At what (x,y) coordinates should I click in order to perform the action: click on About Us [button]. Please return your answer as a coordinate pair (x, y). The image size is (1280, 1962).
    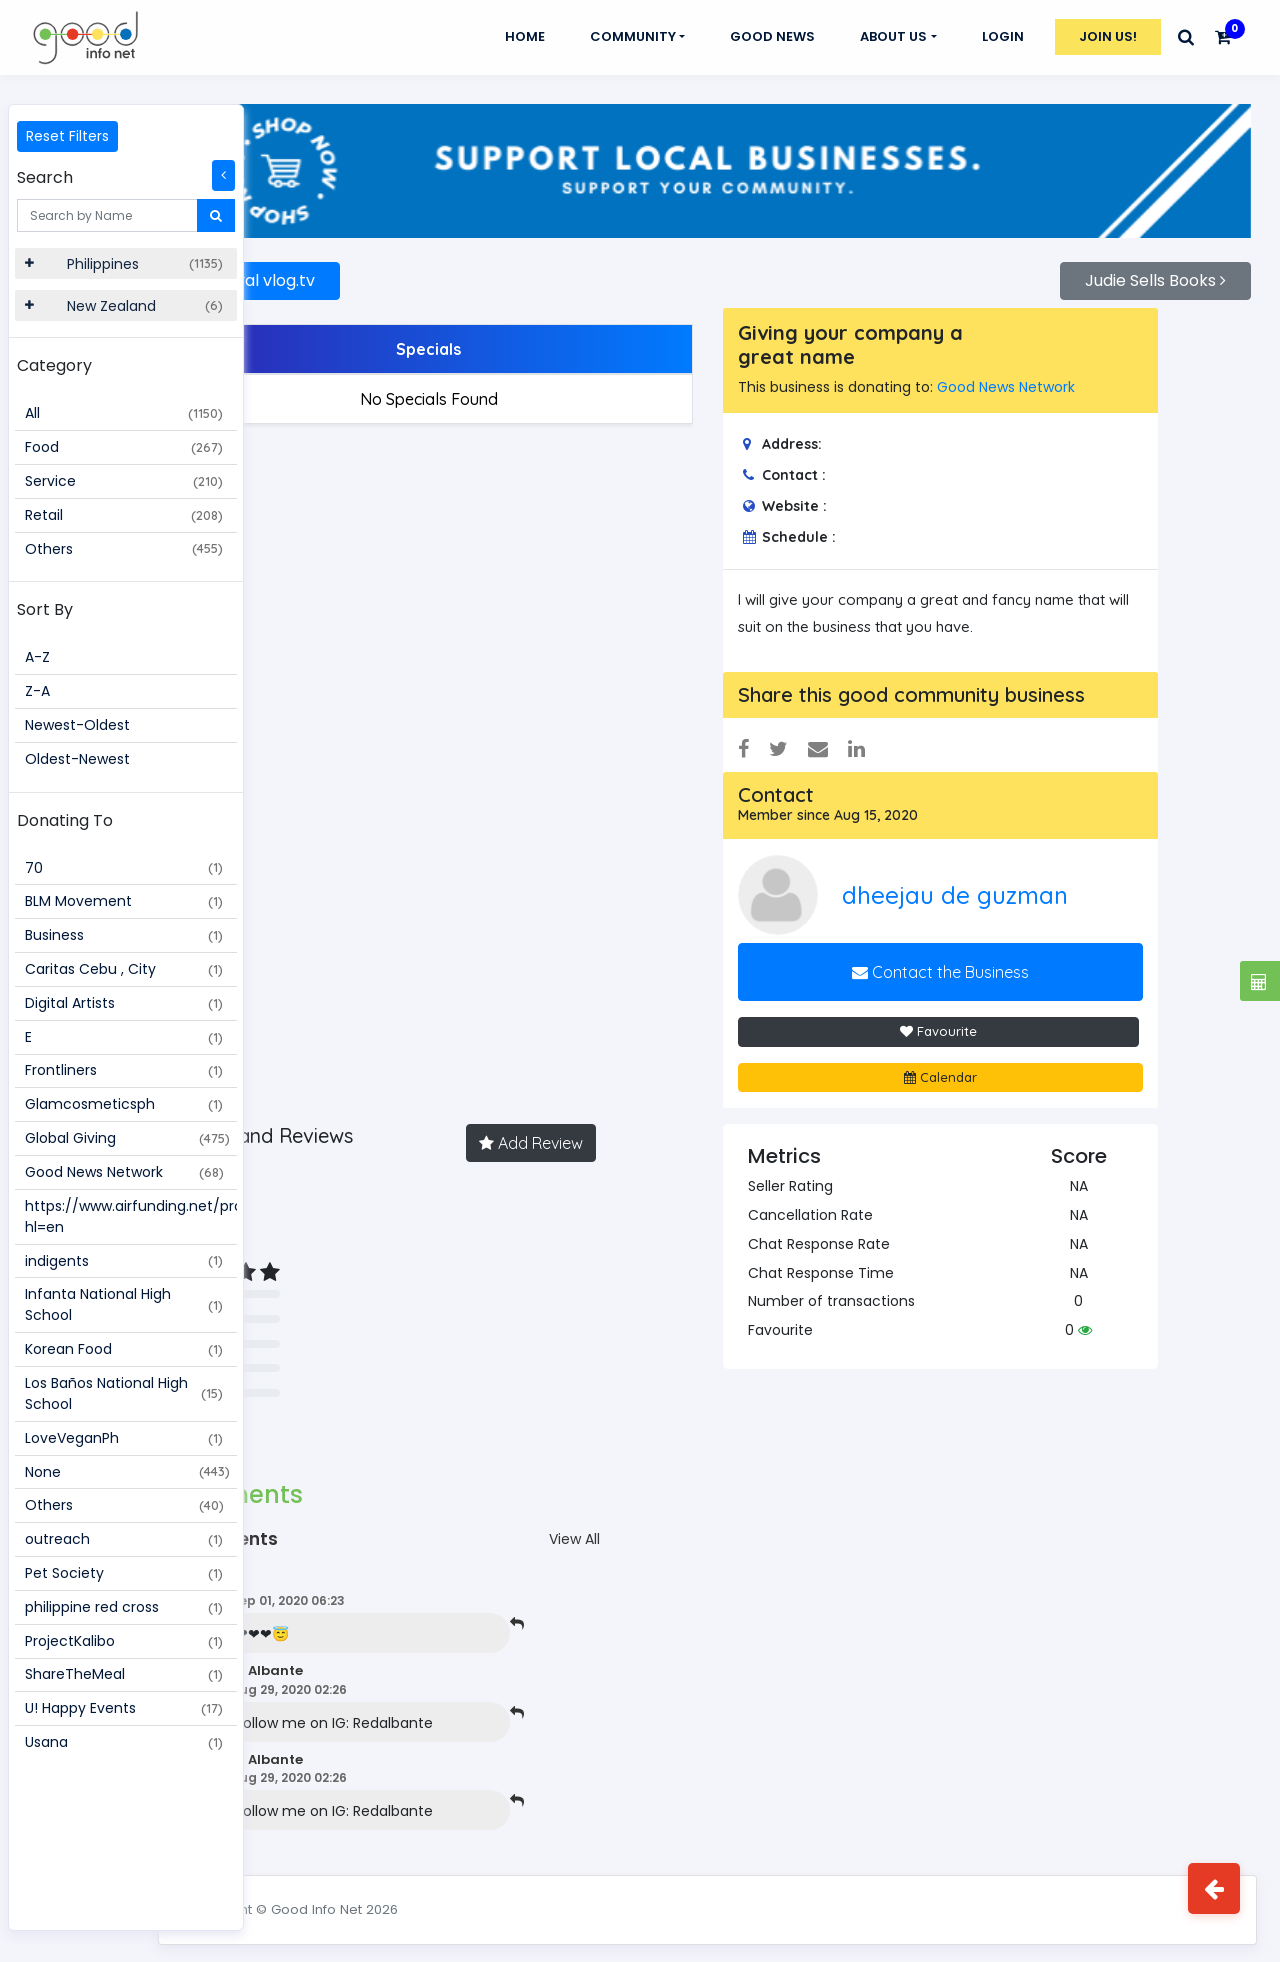
    Looking at the image, I should click on (893, 36).